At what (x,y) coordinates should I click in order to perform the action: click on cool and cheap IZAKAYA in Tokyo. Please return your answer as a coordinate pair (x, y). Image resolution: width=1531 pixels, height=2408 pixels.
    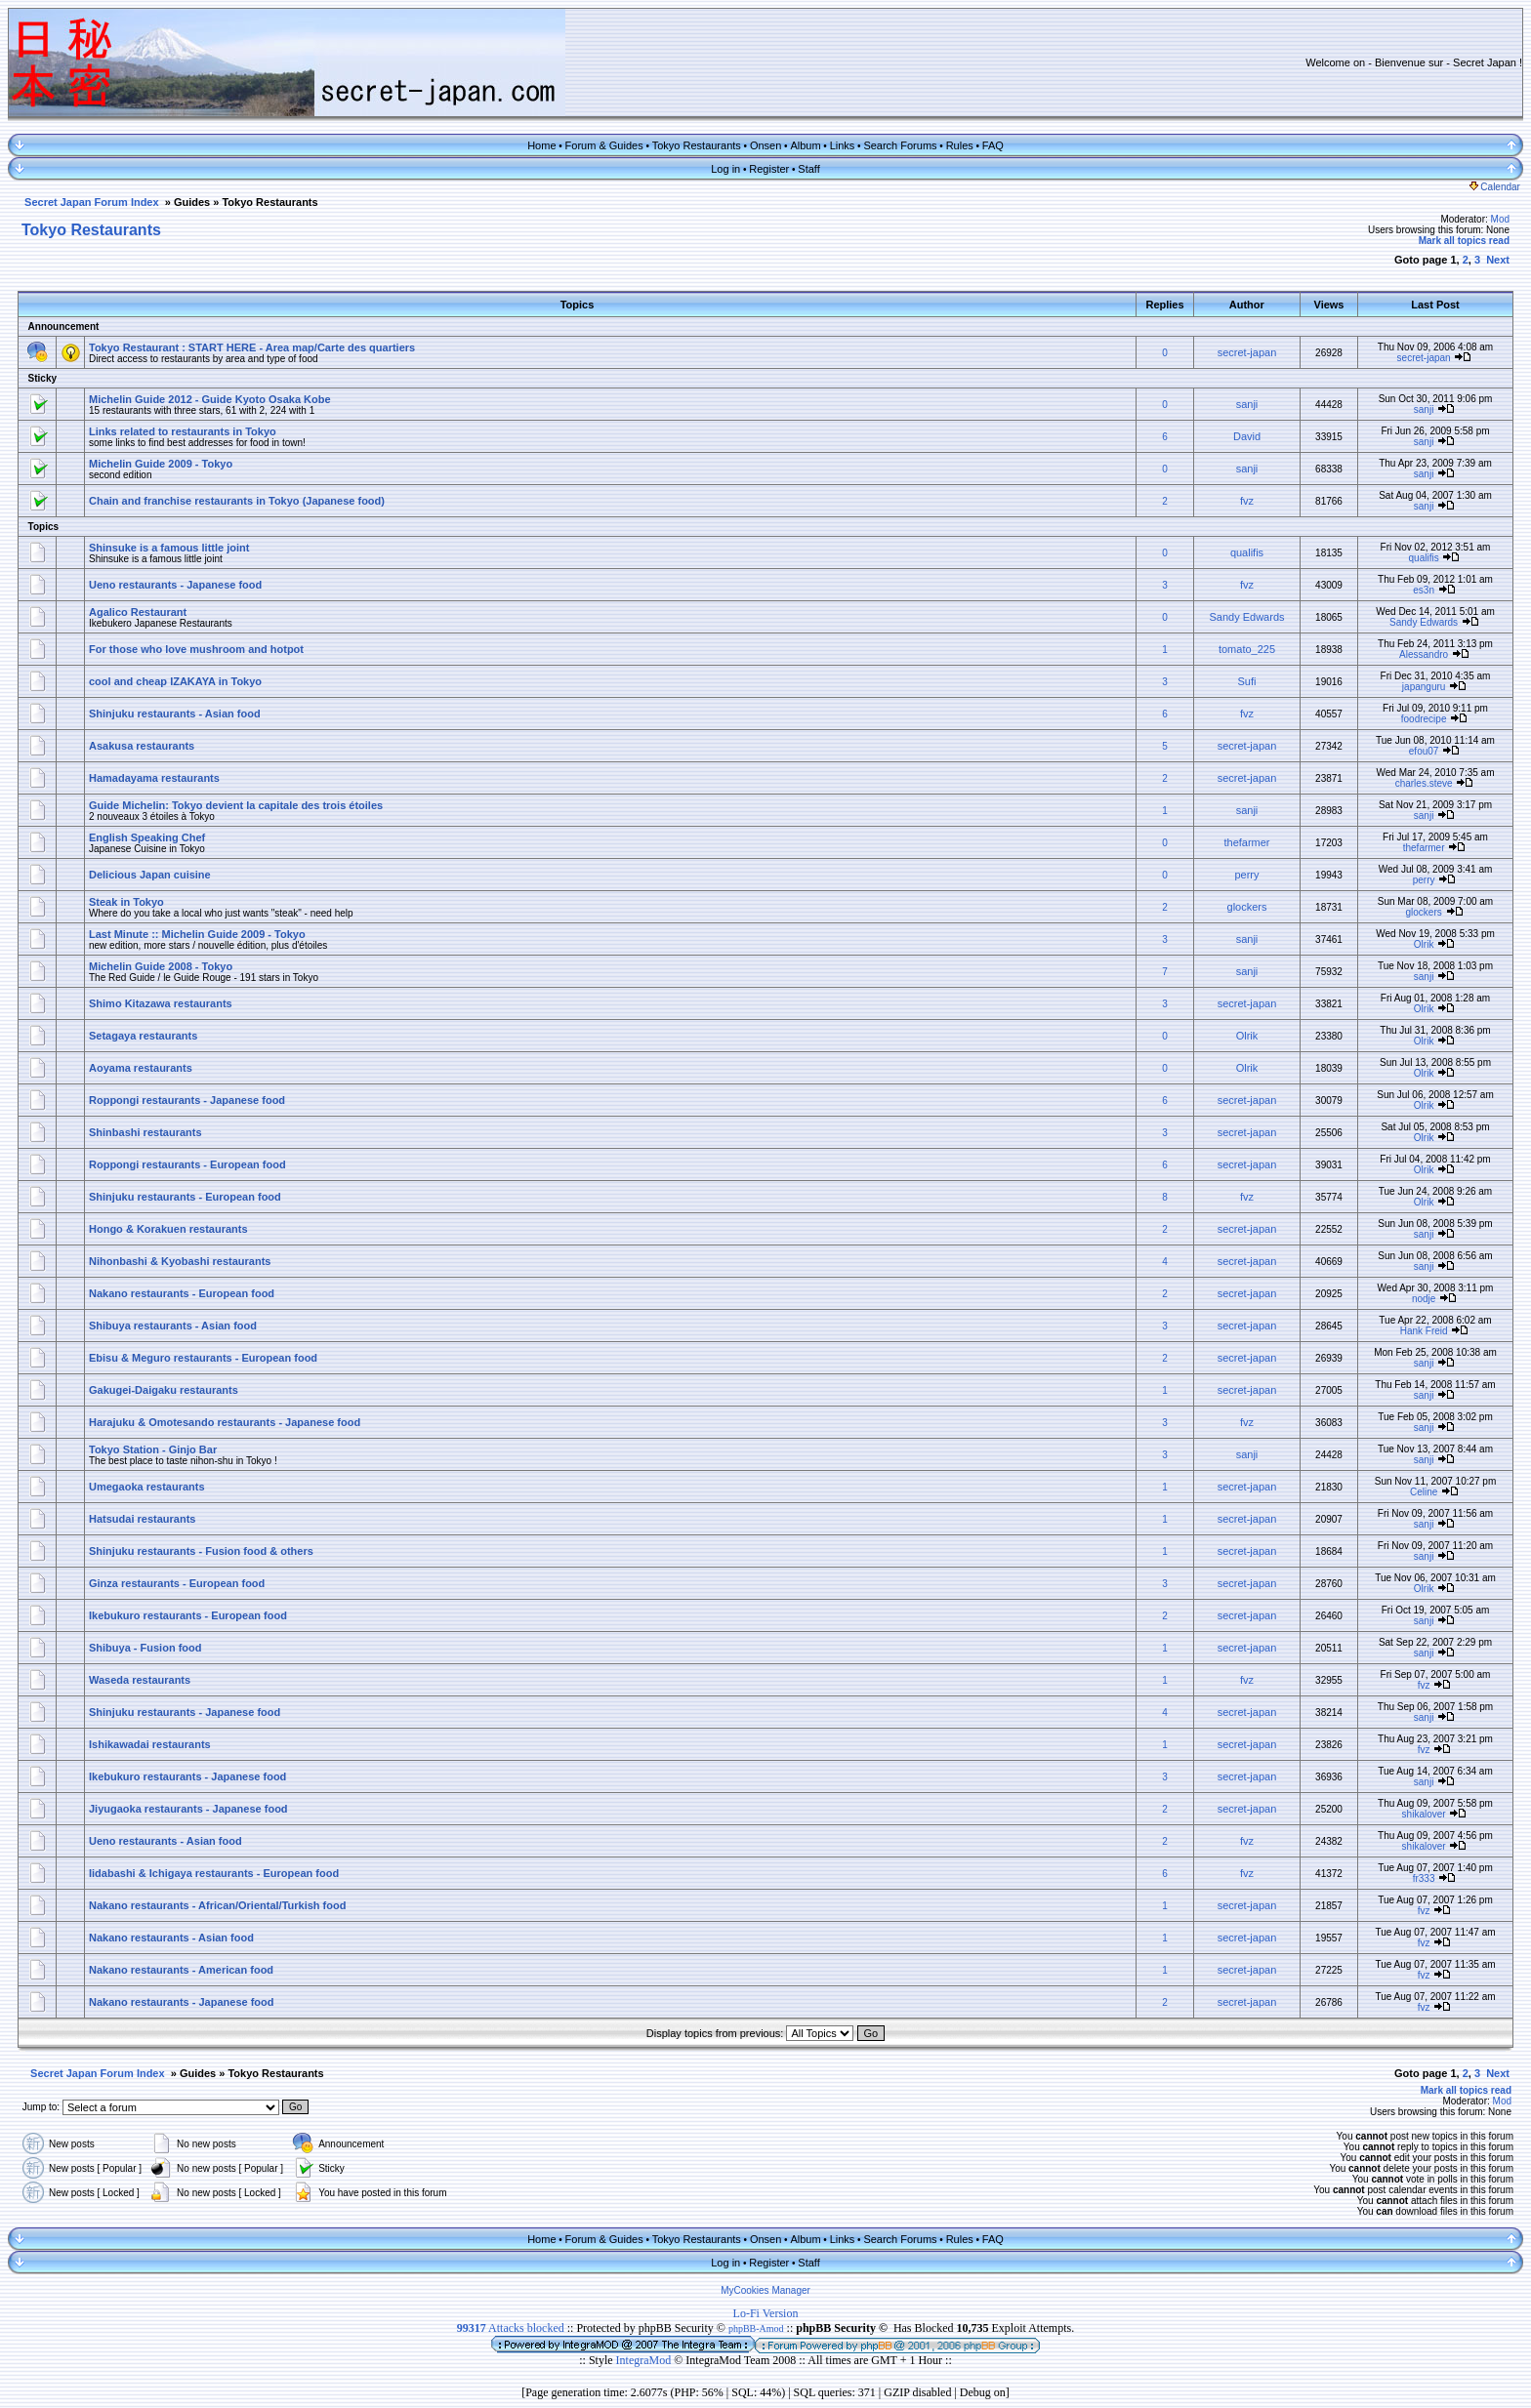
    Looking at the image, I should click on (175, 681).